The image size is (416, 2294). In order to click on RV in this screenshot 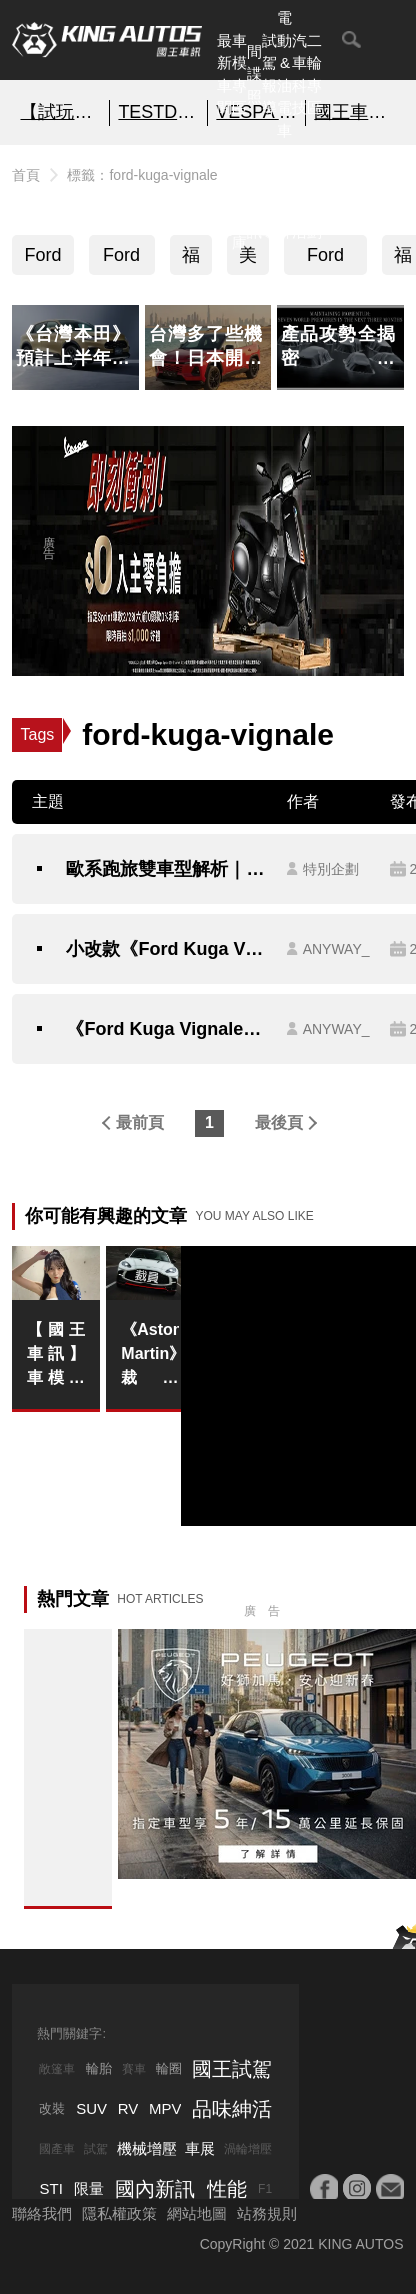, I will do `click(128, 2108)`.